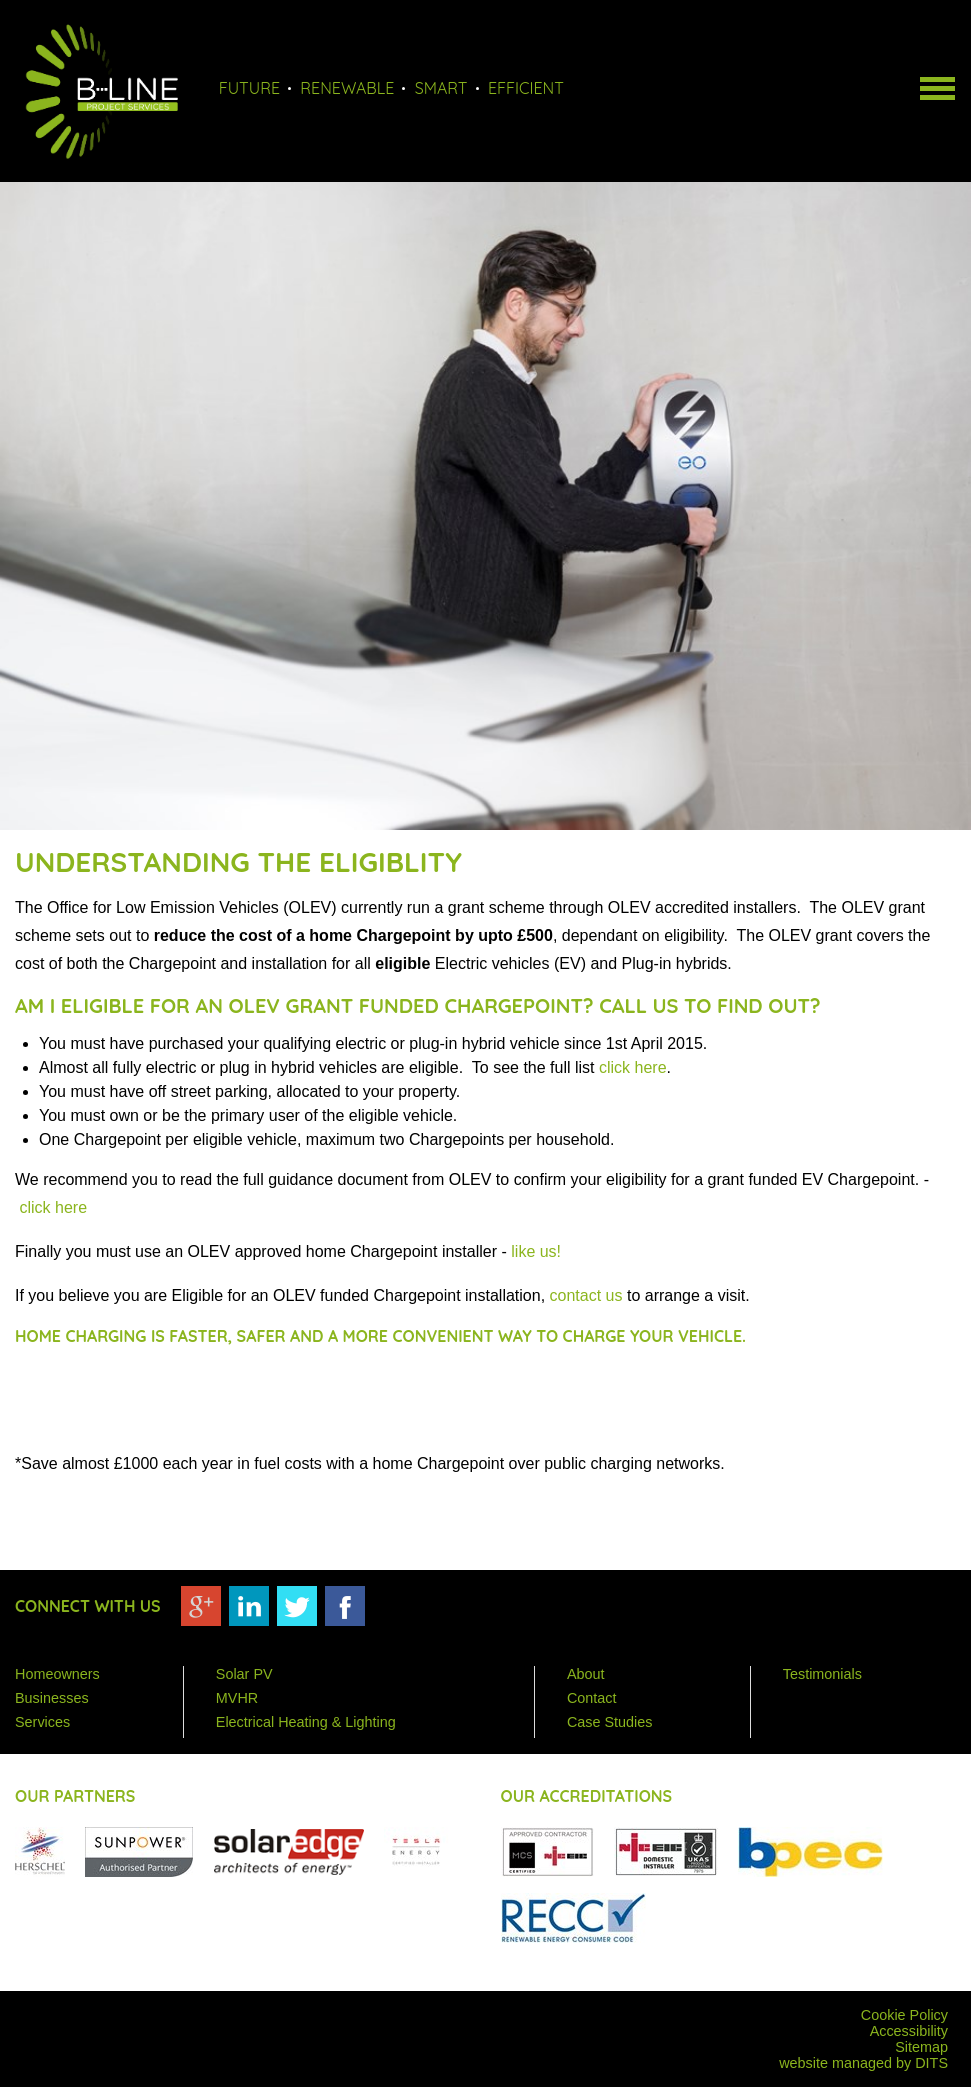  Describe the element at coordinates (638, 1005) in the screenshot. I see `Call us` at that location.